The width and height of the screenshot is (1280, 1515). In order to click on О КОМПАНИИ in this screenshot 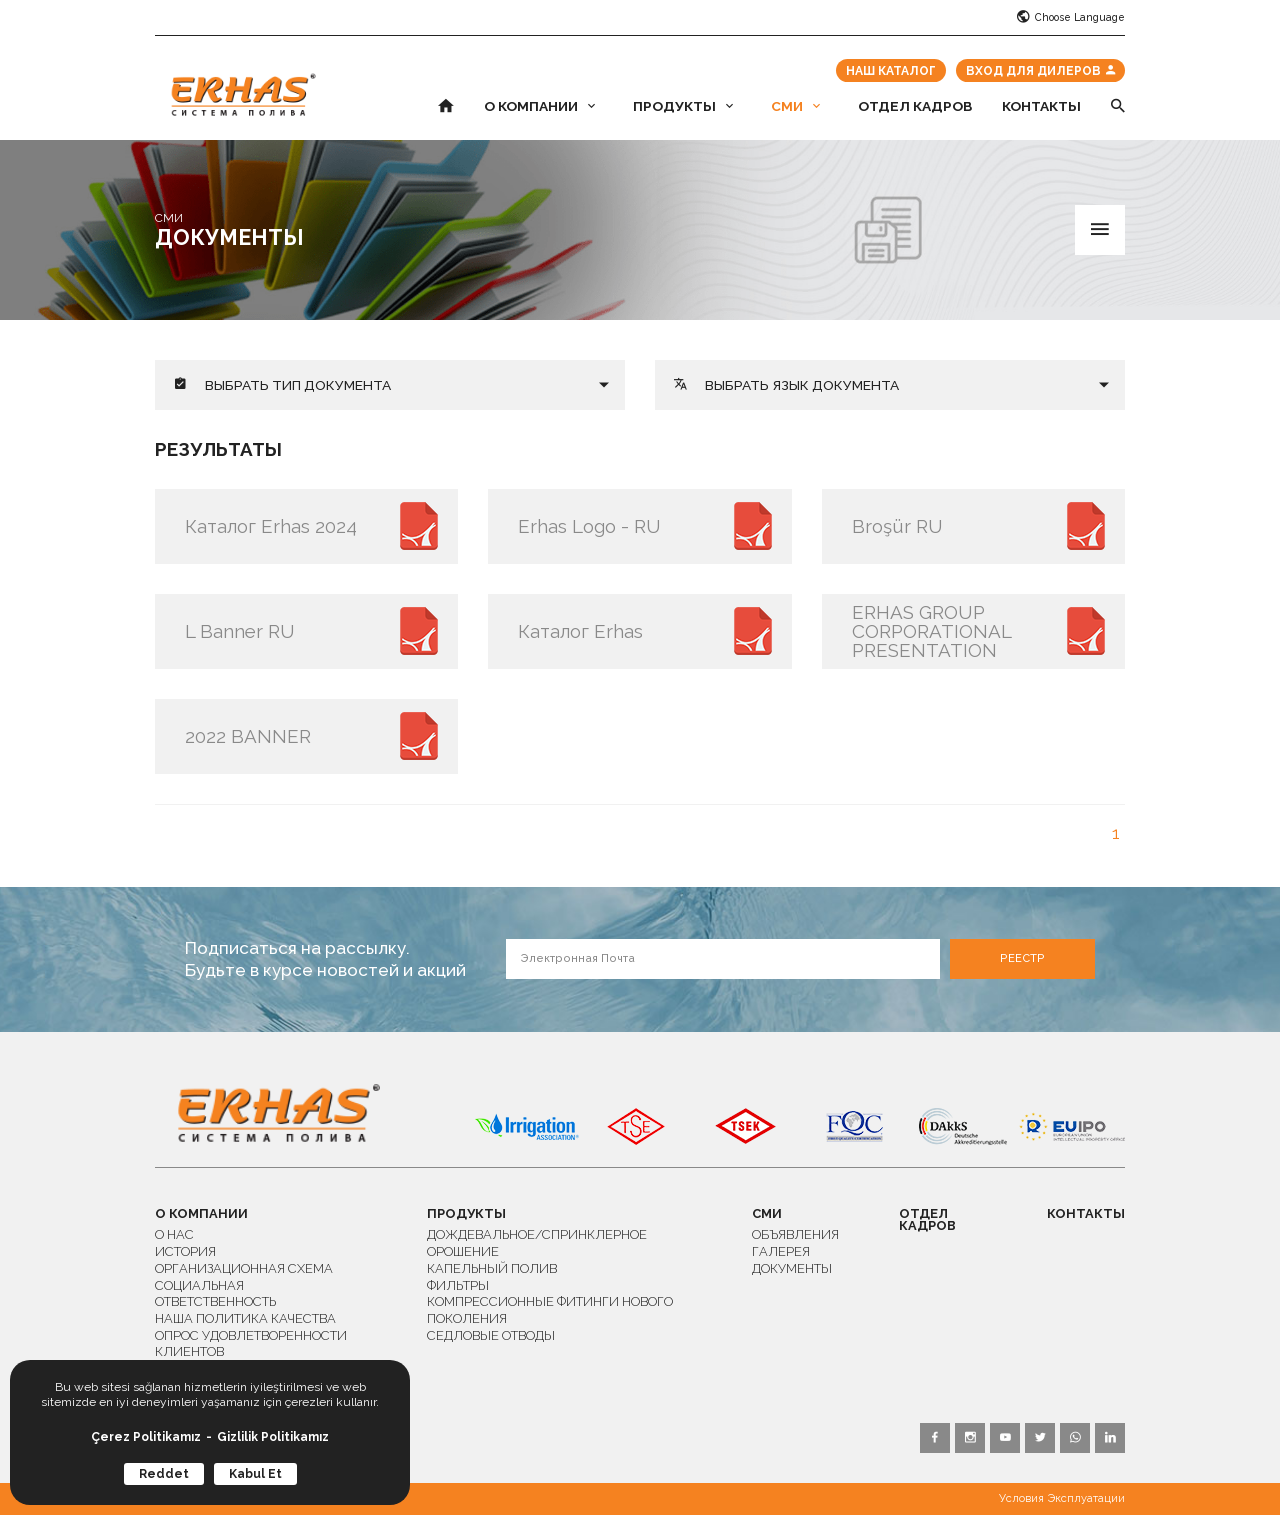, I will do `click(539, 107)`.